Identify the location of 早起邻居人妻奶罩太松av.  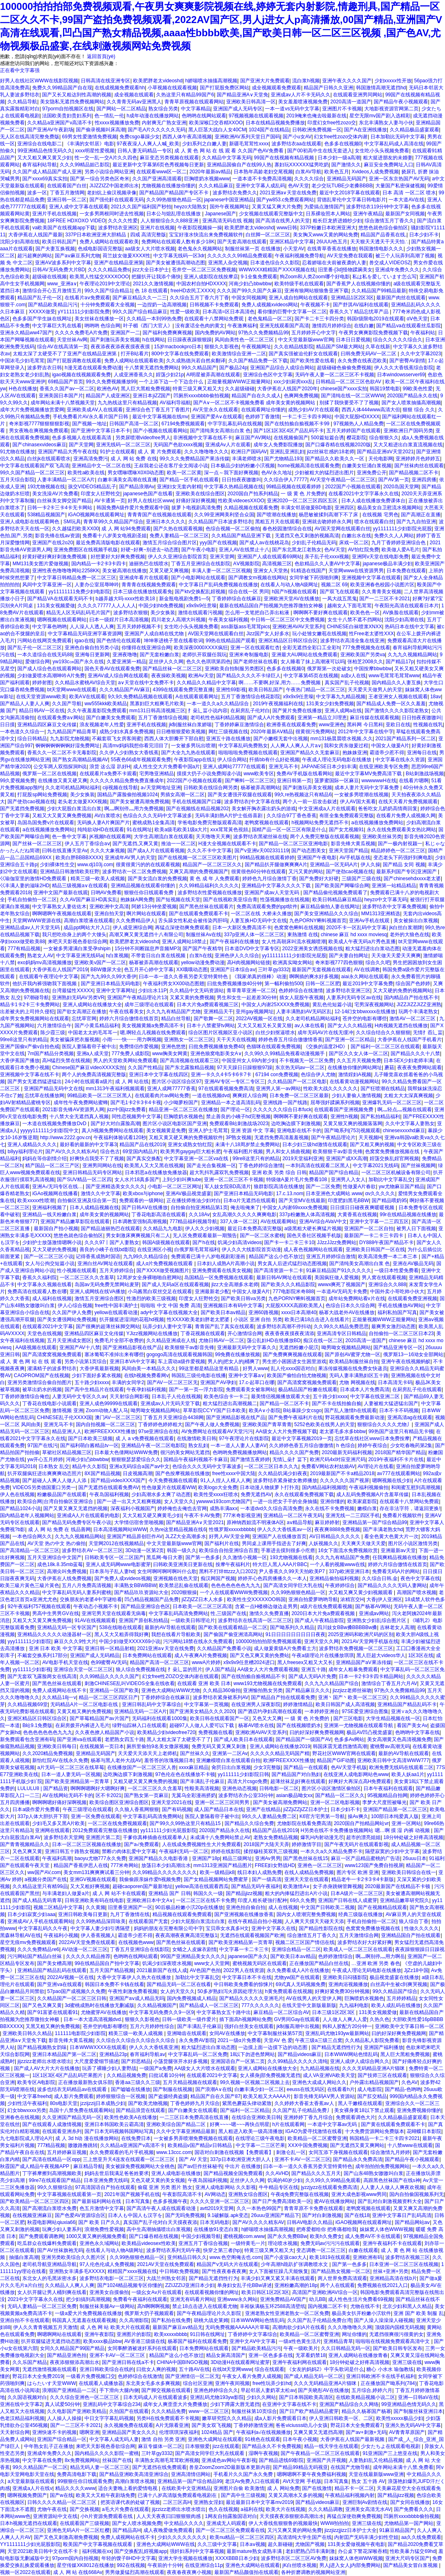
(268, 2390).